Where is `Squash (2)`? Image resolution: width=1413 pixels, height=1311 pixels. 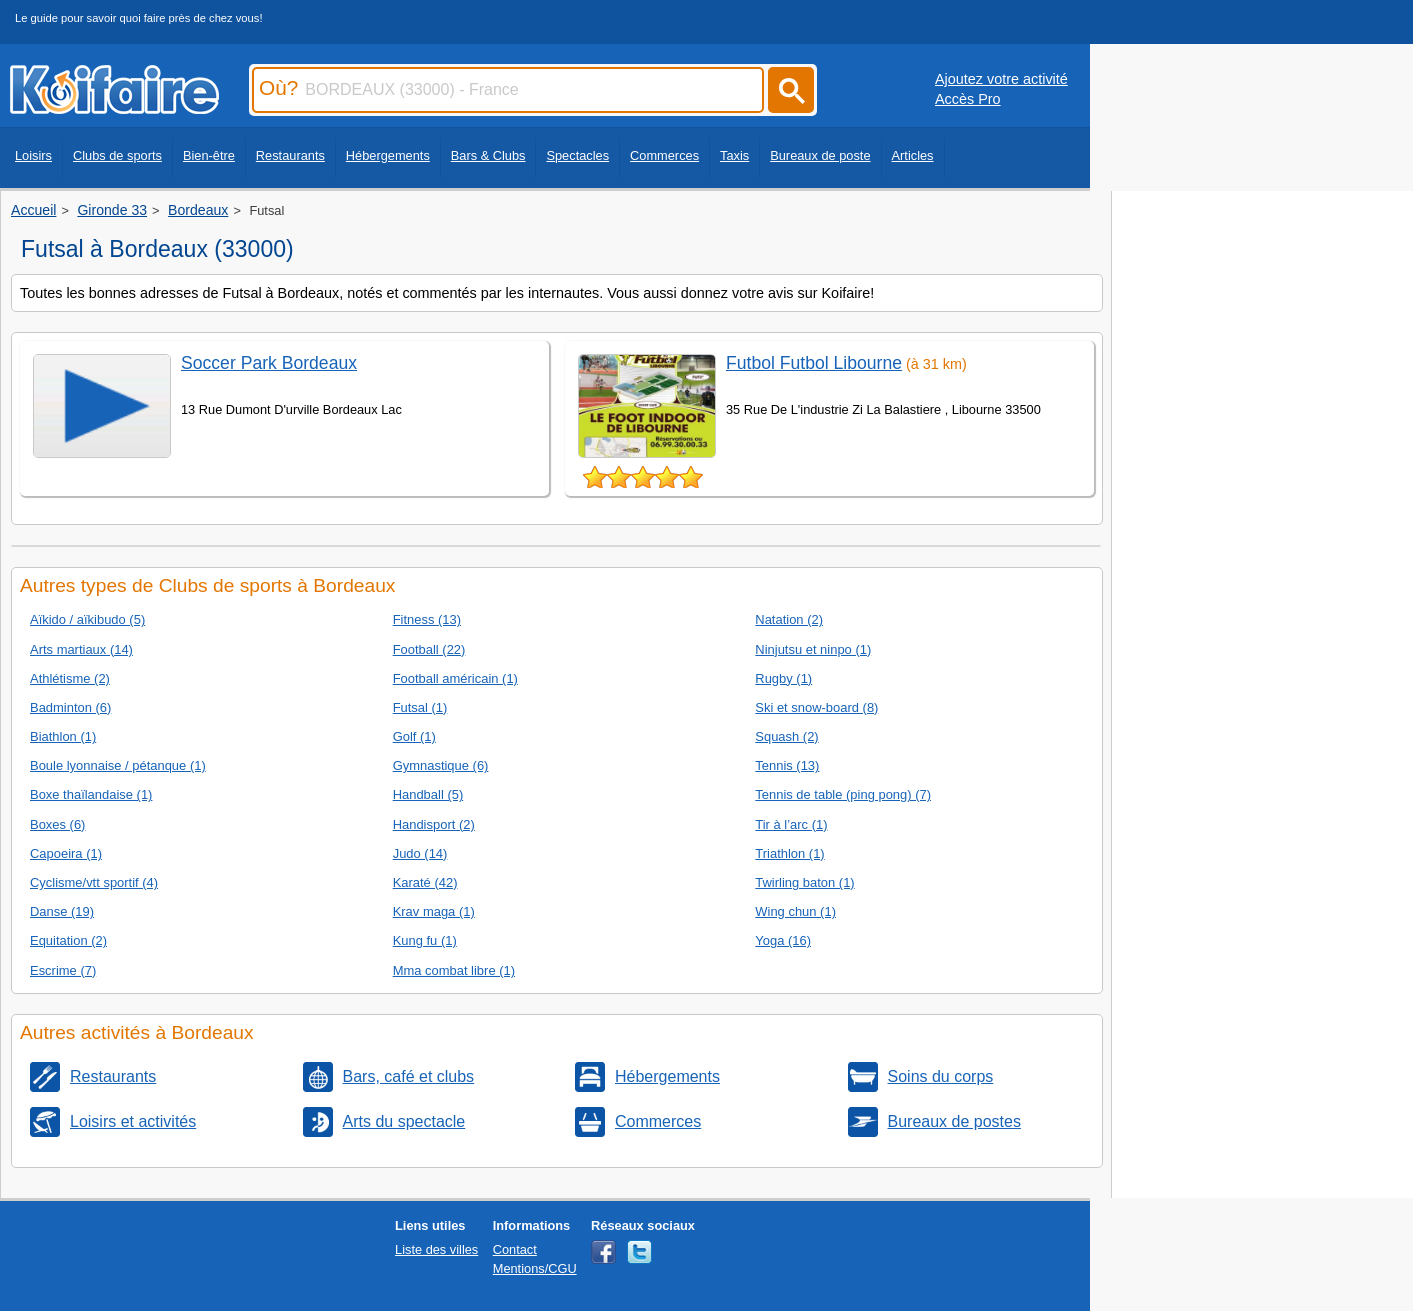
Squash (2) is located at coordinates (786, 736).